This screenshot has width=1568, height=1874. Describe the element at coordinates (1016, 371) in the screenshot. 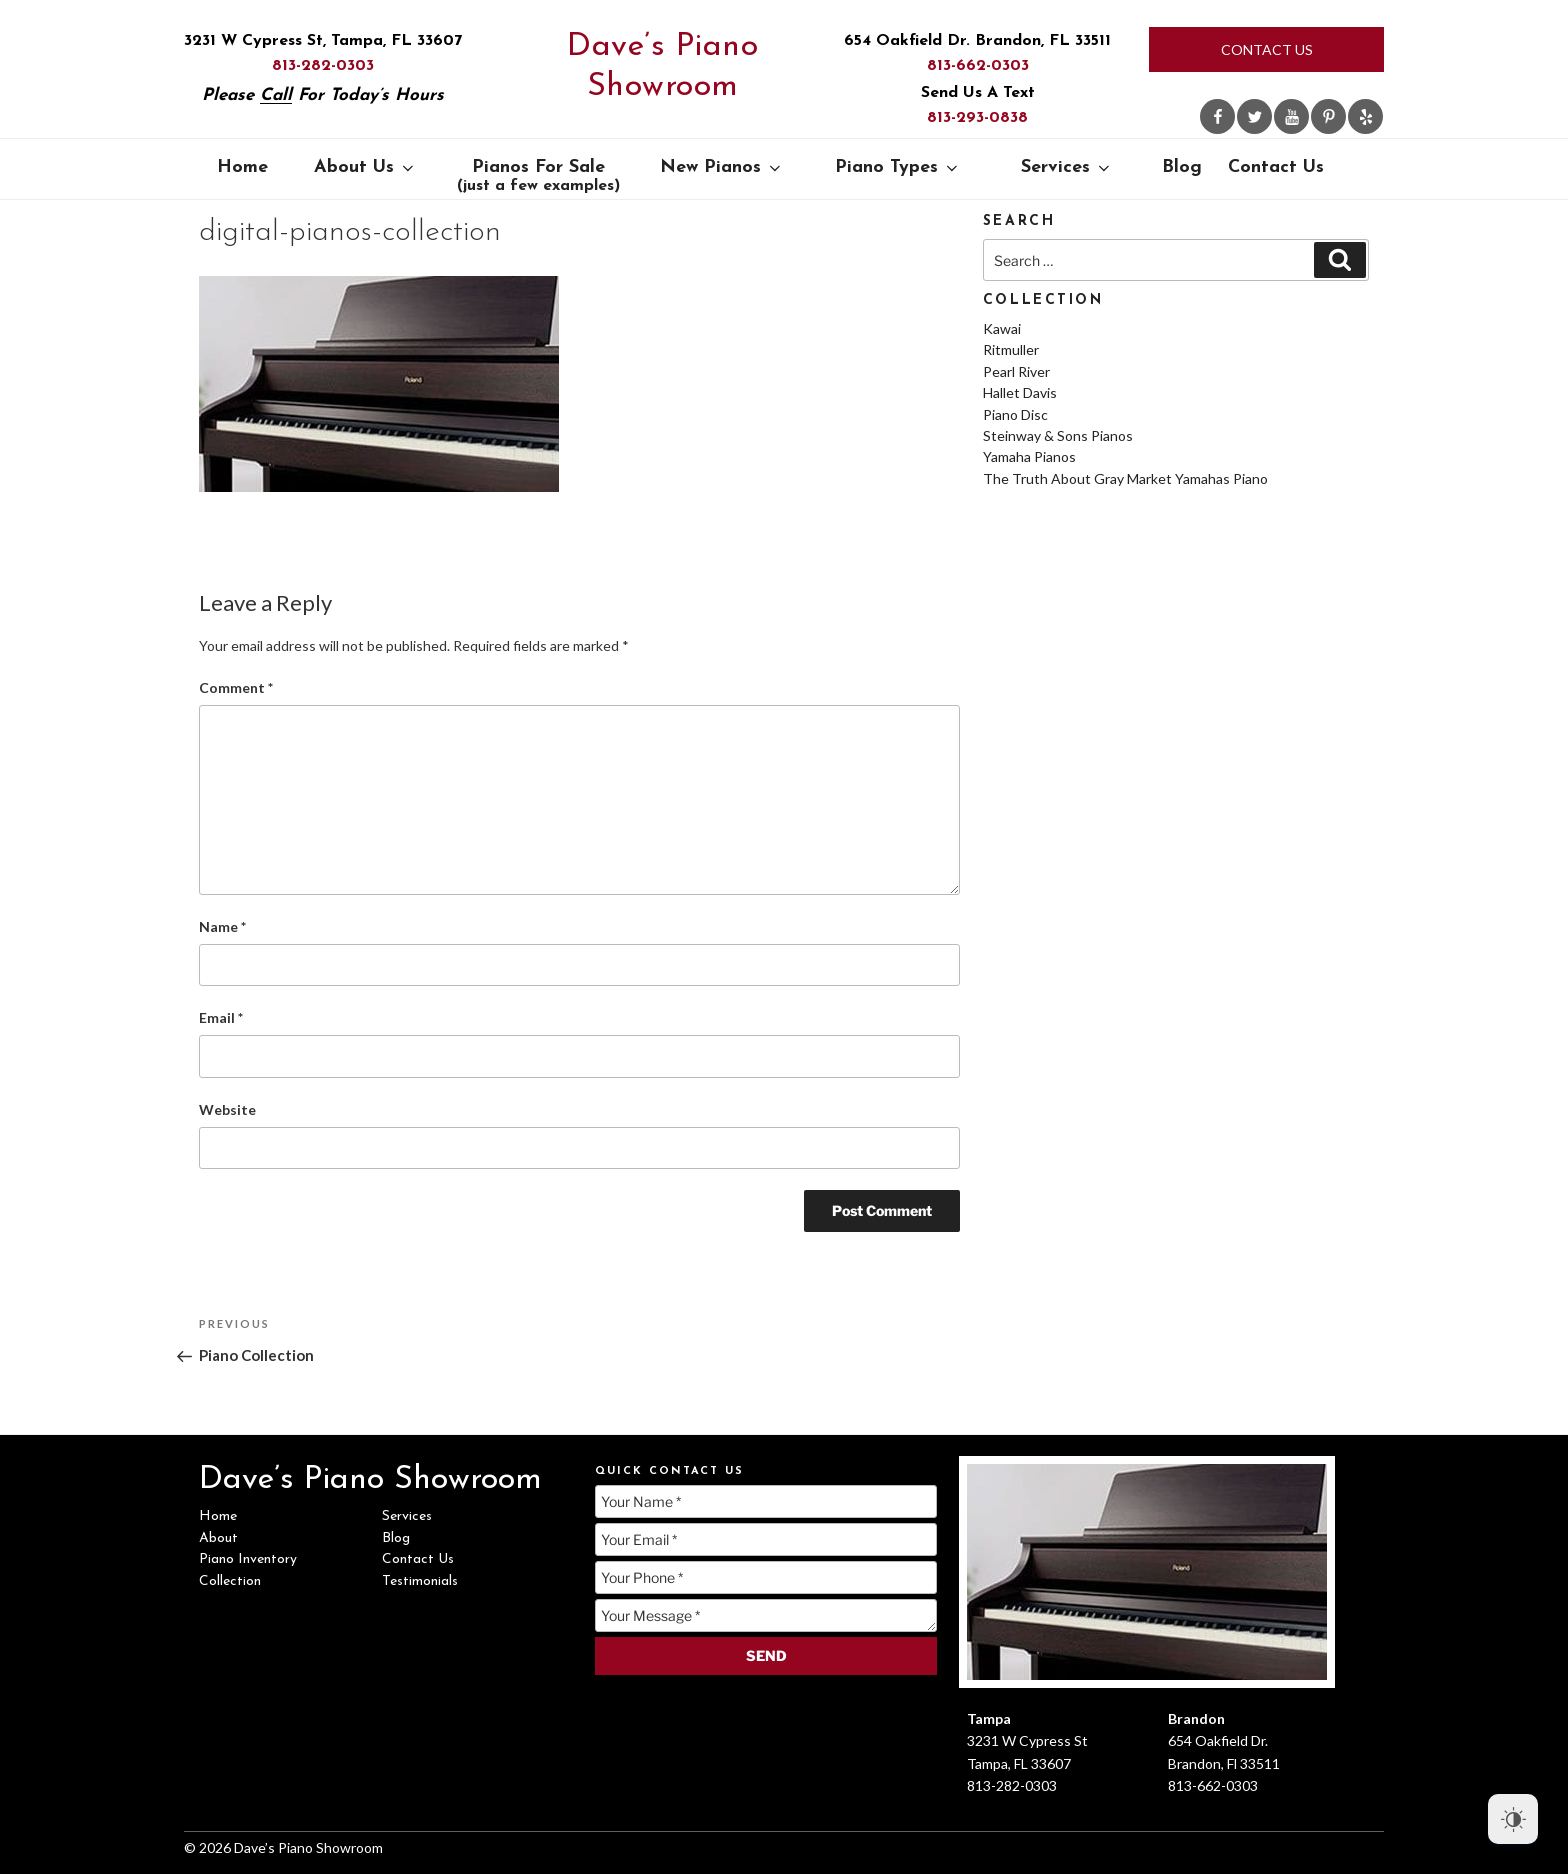

I see `Pearl River` at that location.